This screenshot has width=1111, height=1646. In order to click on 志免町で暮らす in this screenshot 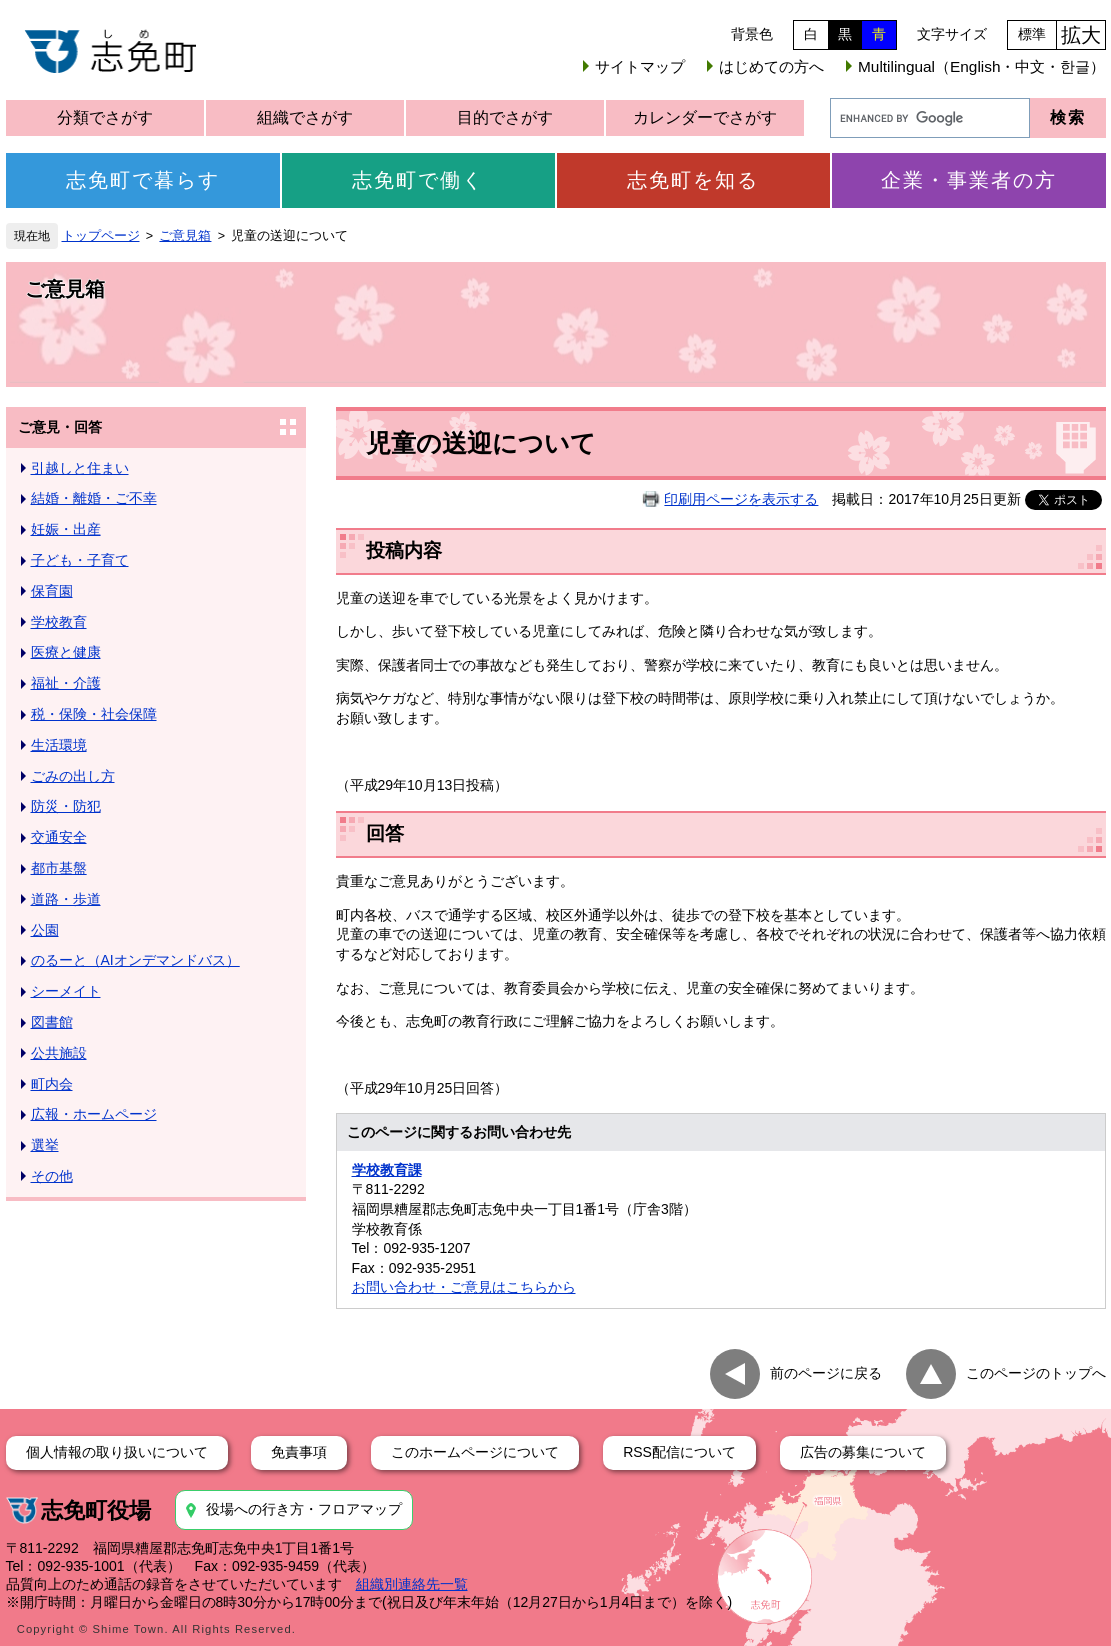, I will do `click(143, 180)`.